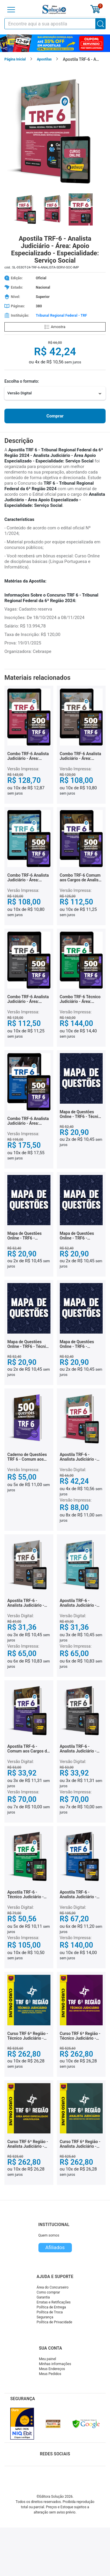 Image resolution: width=110 pixels, height=2576 pixels. Describe the element at coordinates (43, 2297) in the screenshot. I see `Garantia` at that location.